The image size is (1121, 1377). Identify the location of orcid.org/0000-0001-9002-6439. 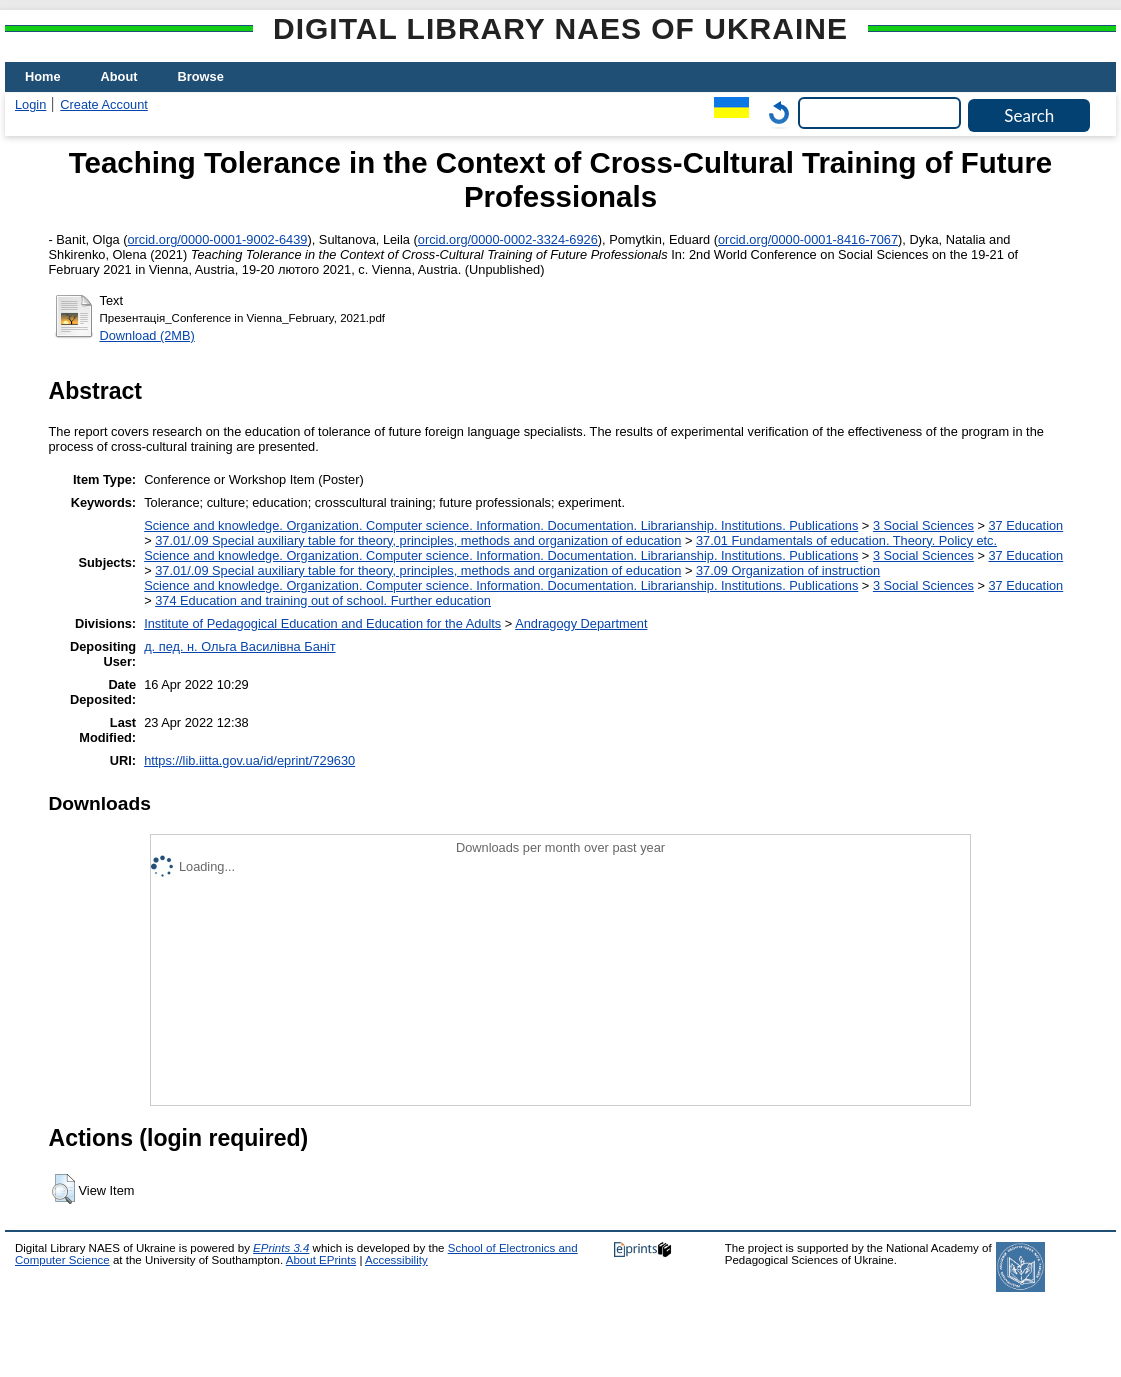
(217, 239).